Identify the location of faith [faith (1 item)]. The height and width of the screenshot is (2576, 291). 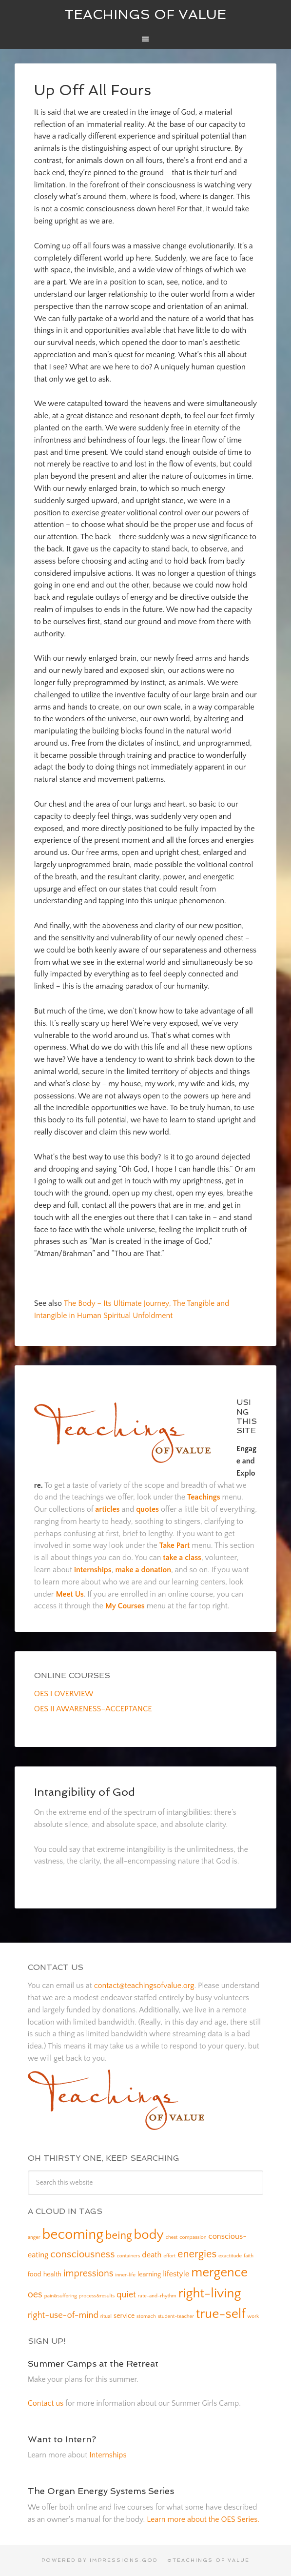
(248, 2256).